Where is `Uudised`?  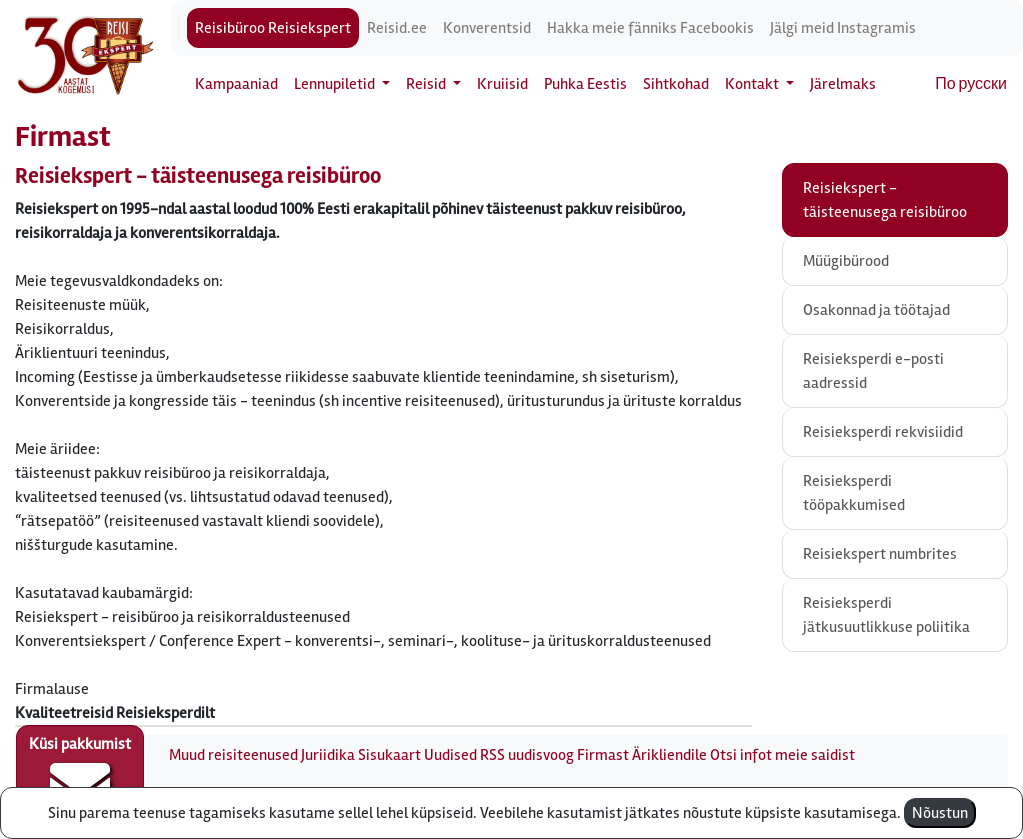
Uudised is located at coordinates (450, 755).